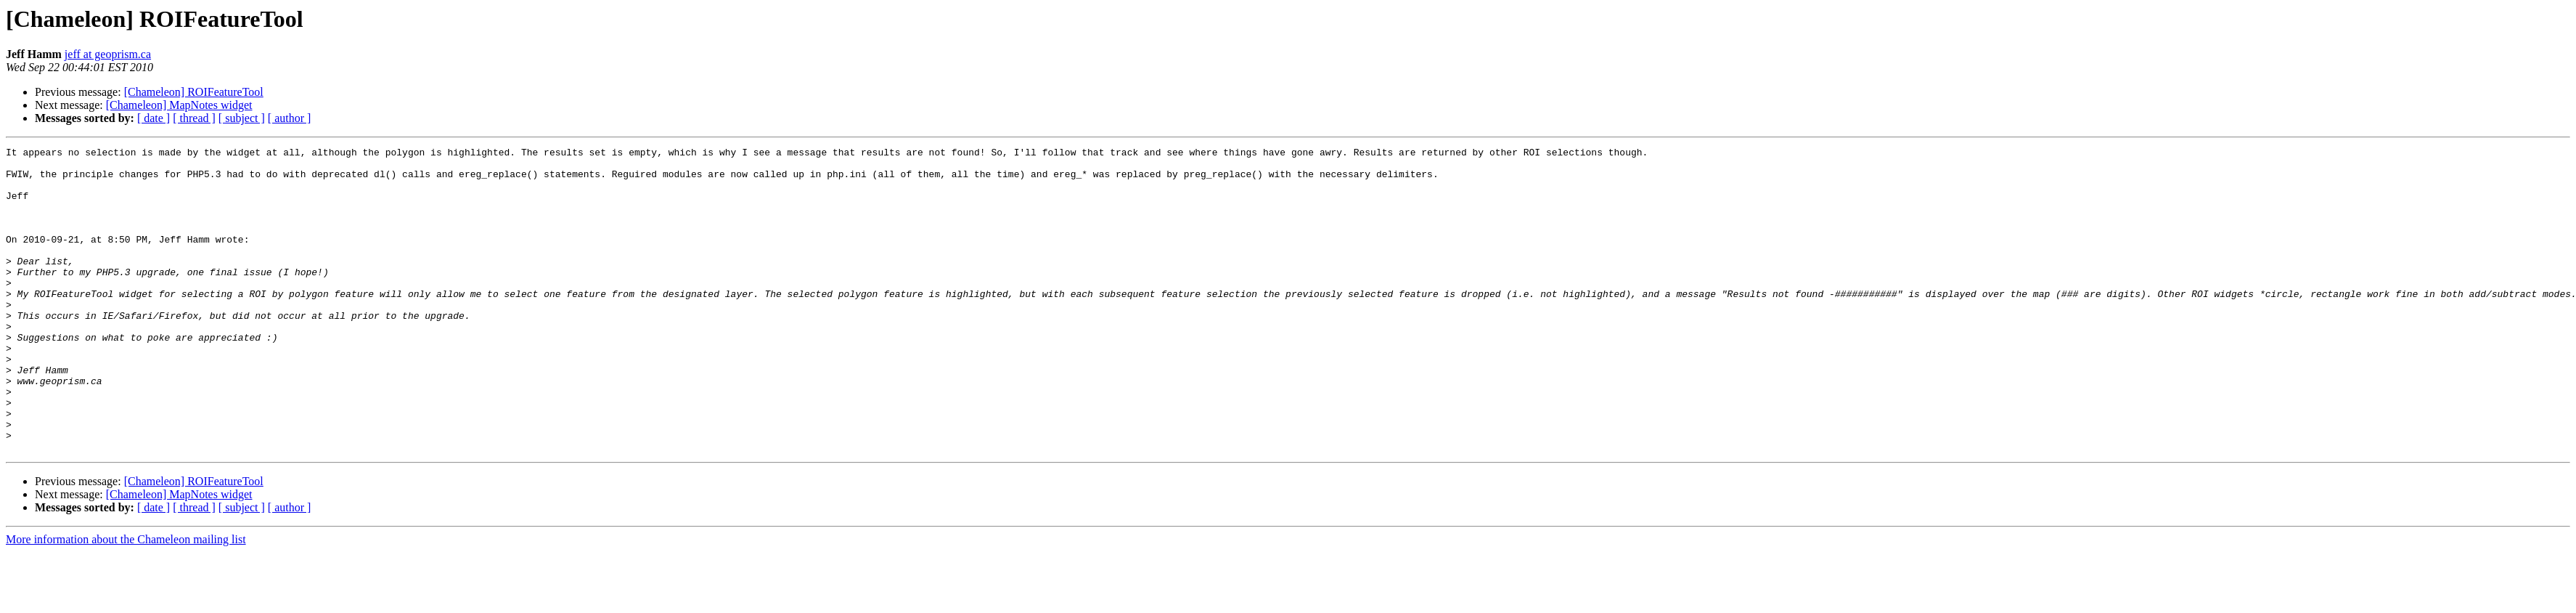 The width and height of the screenshot is (2576, 613). Describe the element at coordinates (126, 600) in the screenshot. I see `More information about the Chameleon mailing list` at that location.